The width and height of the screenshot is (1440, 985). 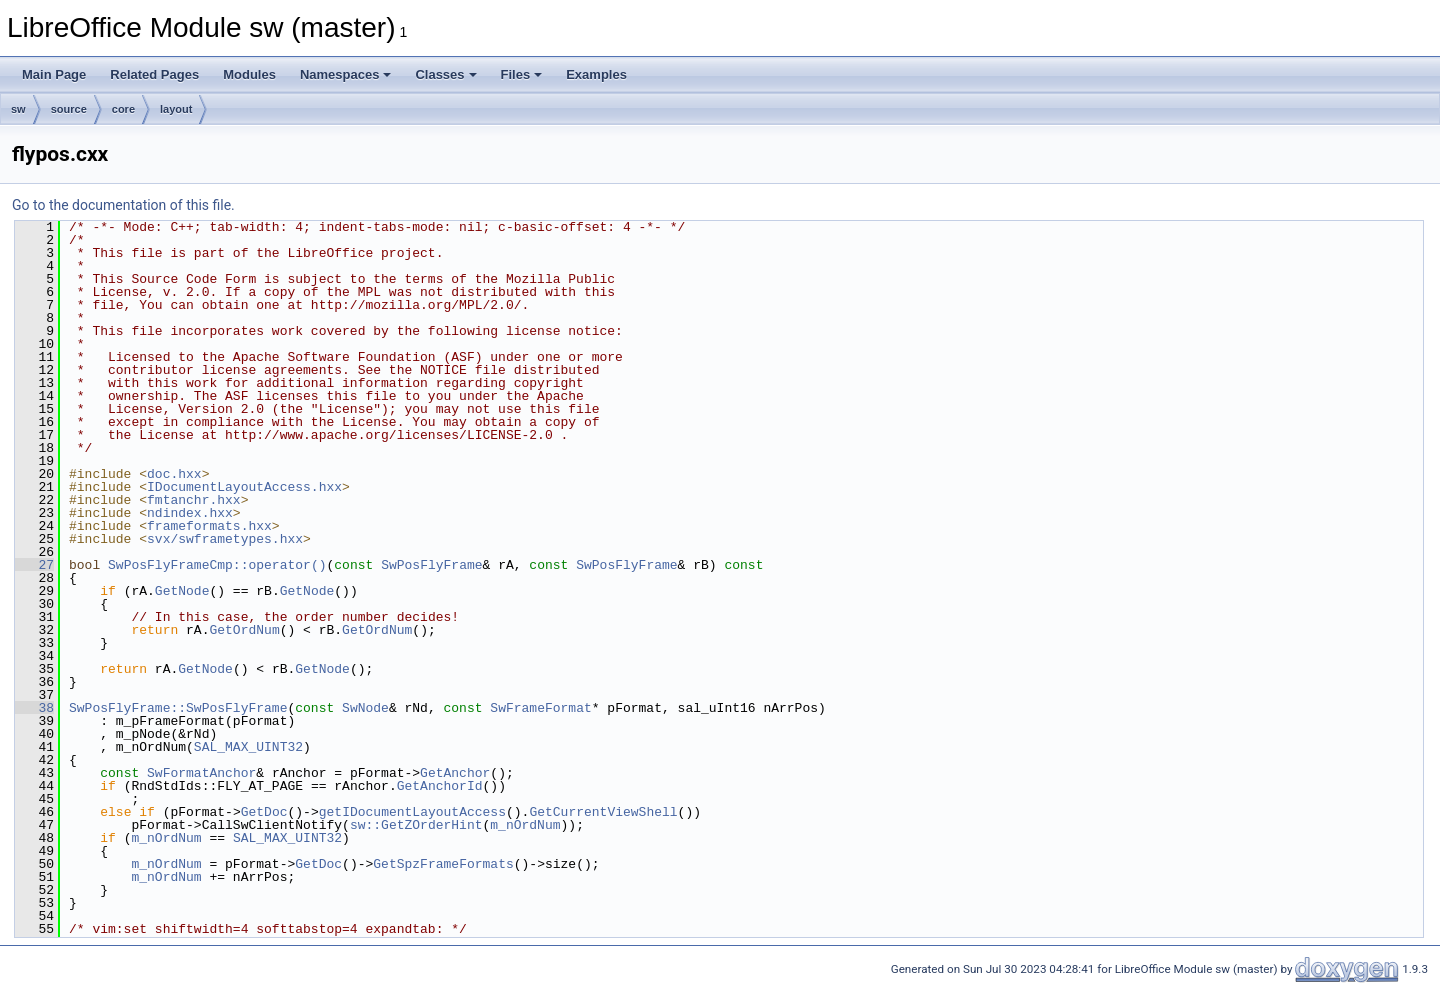 What do you see at coordinates (445, 74) in the screenshot?
I see `Classes` at bounding box center [445, 74].